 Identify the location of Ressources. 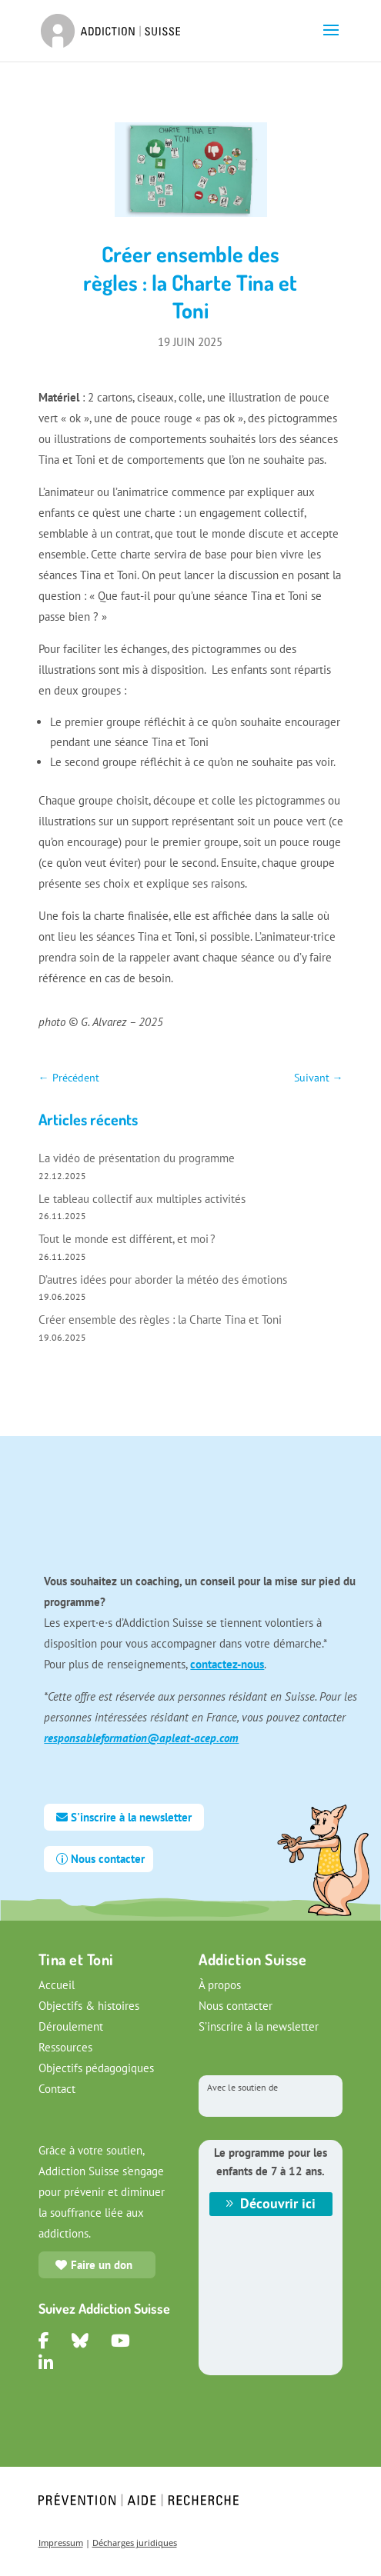
(65, 2047).